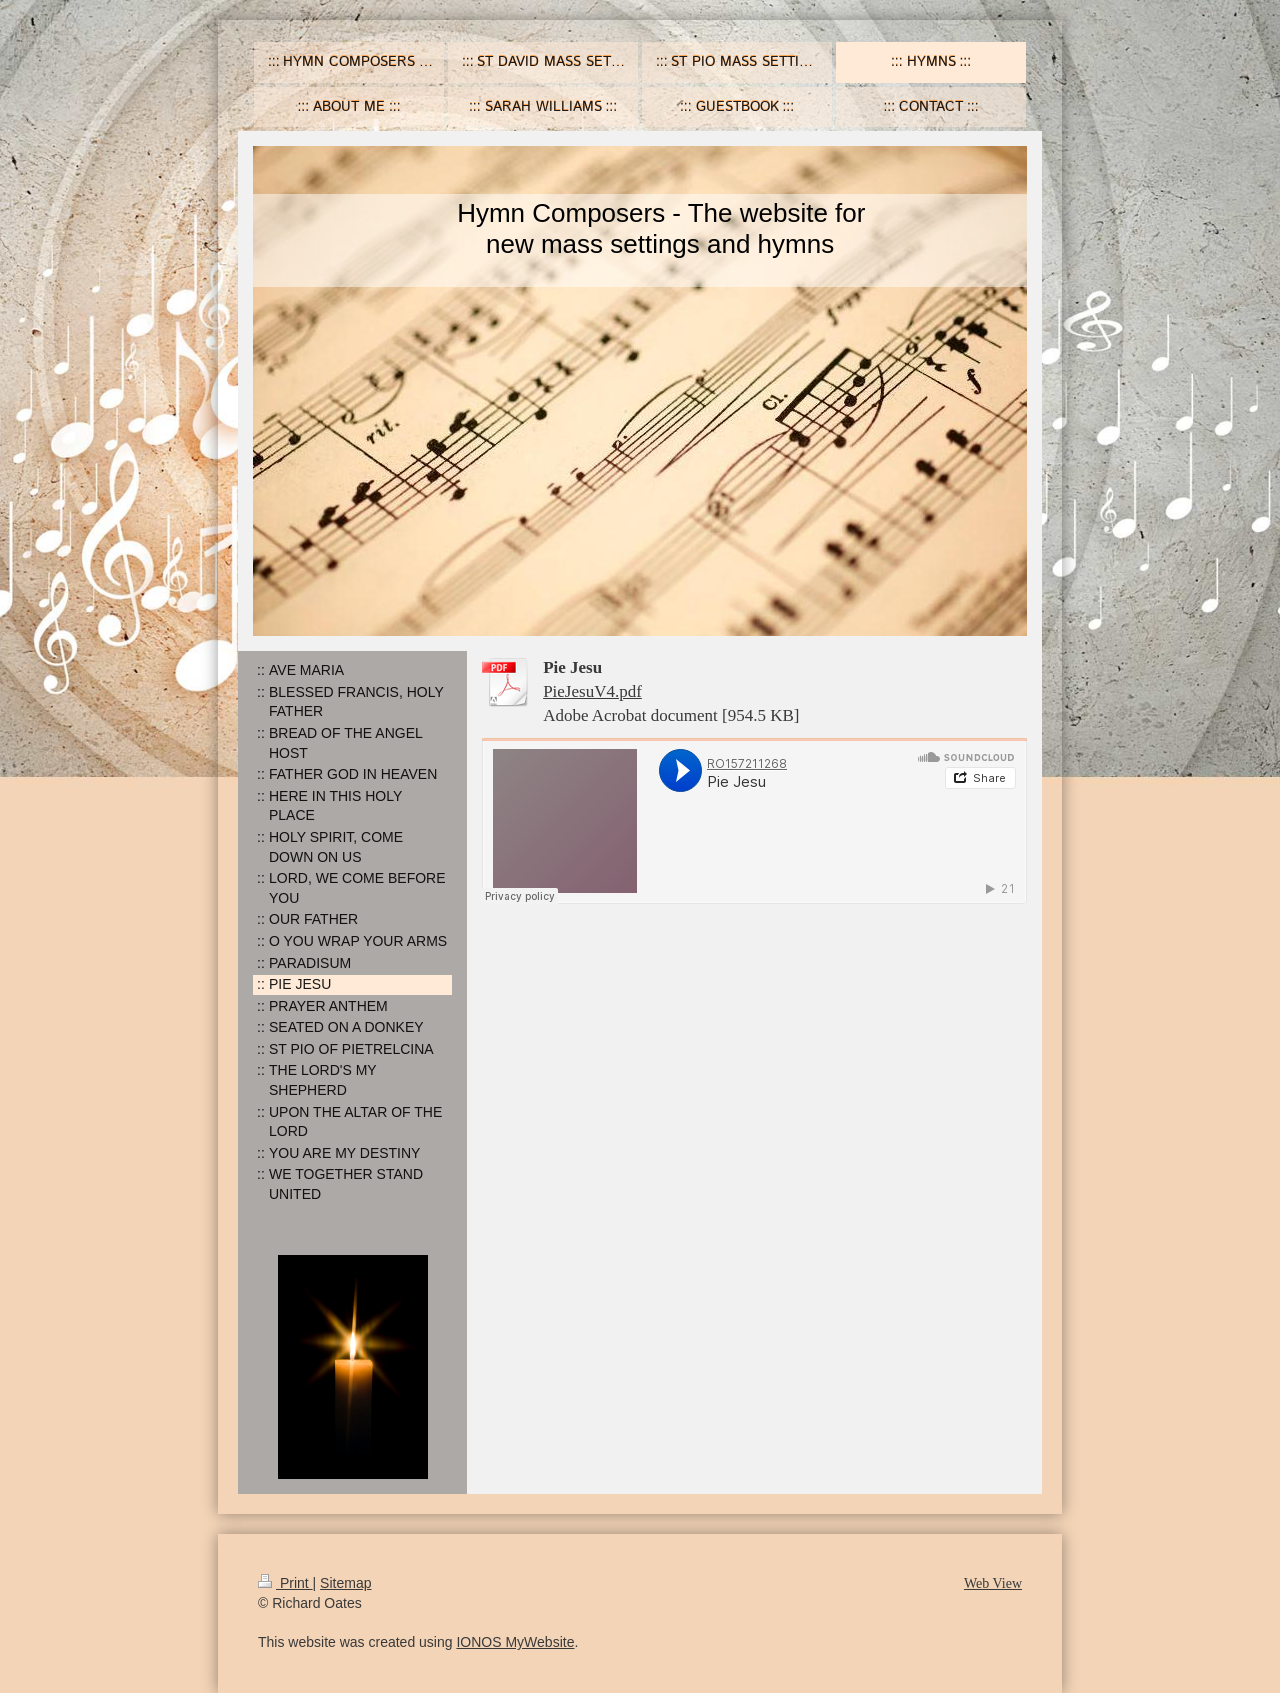 This screenshot has height=1693, width=1280. Describe the element at coordinates (345, 1583) in the screenshot. I see `Sitemap` at that location.